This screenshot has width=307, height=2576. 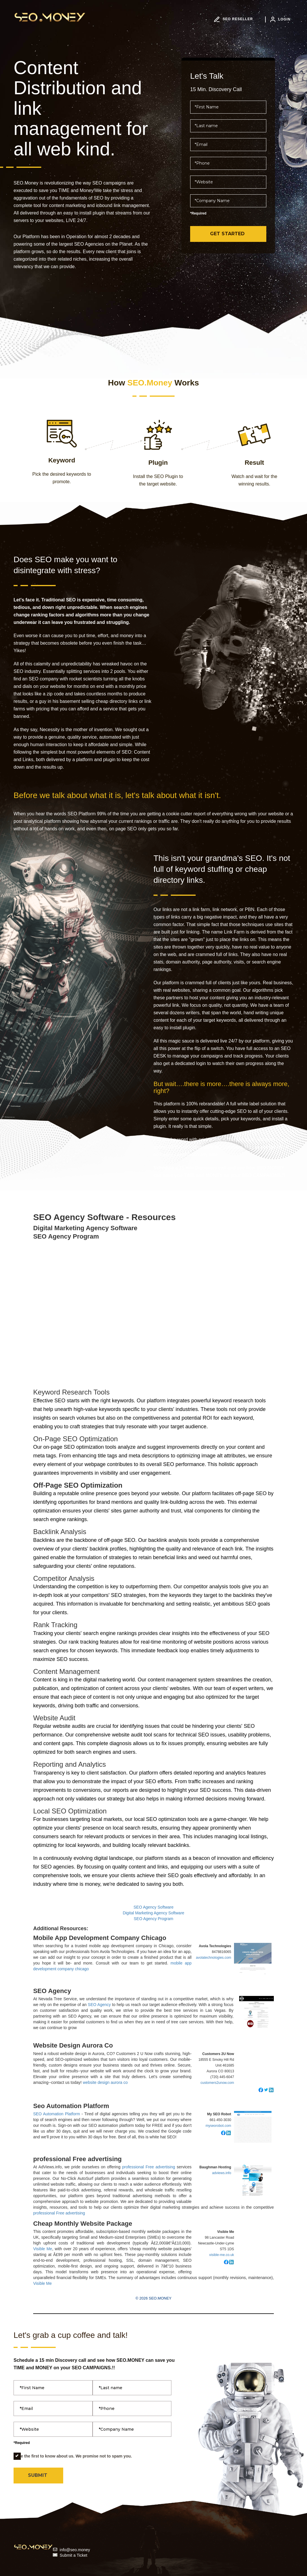 What do you see at coordinates (221, 2173) in the screenshot?
I see `adviews.info` at bounding box center [221, 2173].